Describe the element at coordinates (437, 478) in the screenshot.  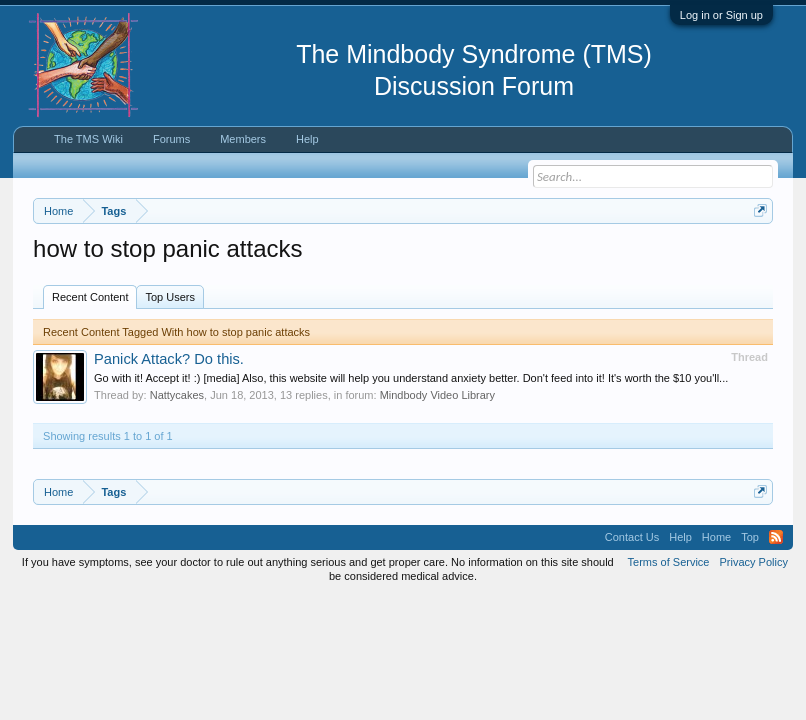
I see `Mindbody Video Library` at that location.